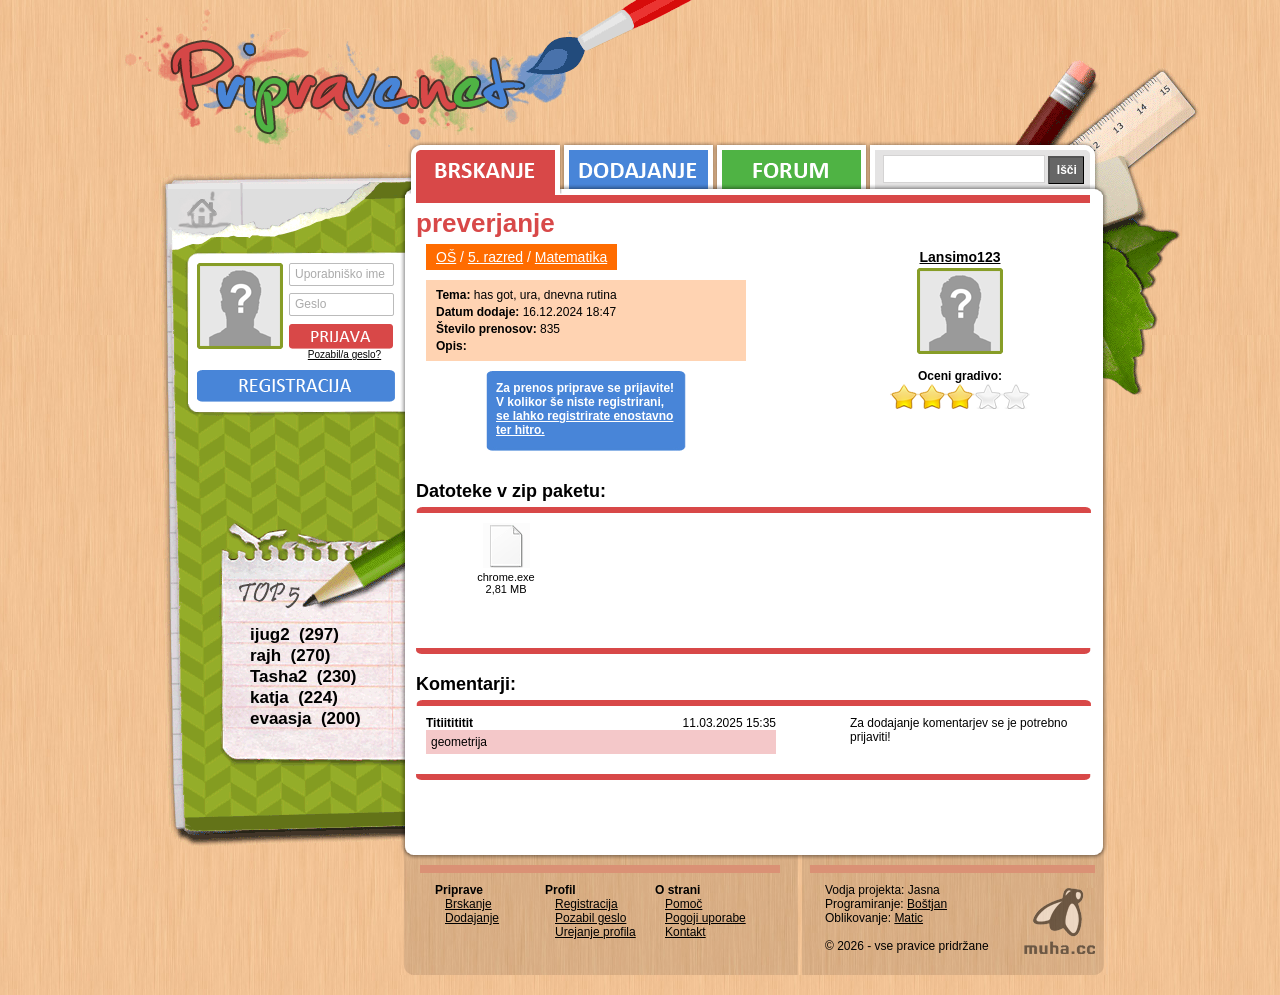  Describe the element at coordinates (705, 918) in the screenshot. I see `Pogoji uporabe` at that location.